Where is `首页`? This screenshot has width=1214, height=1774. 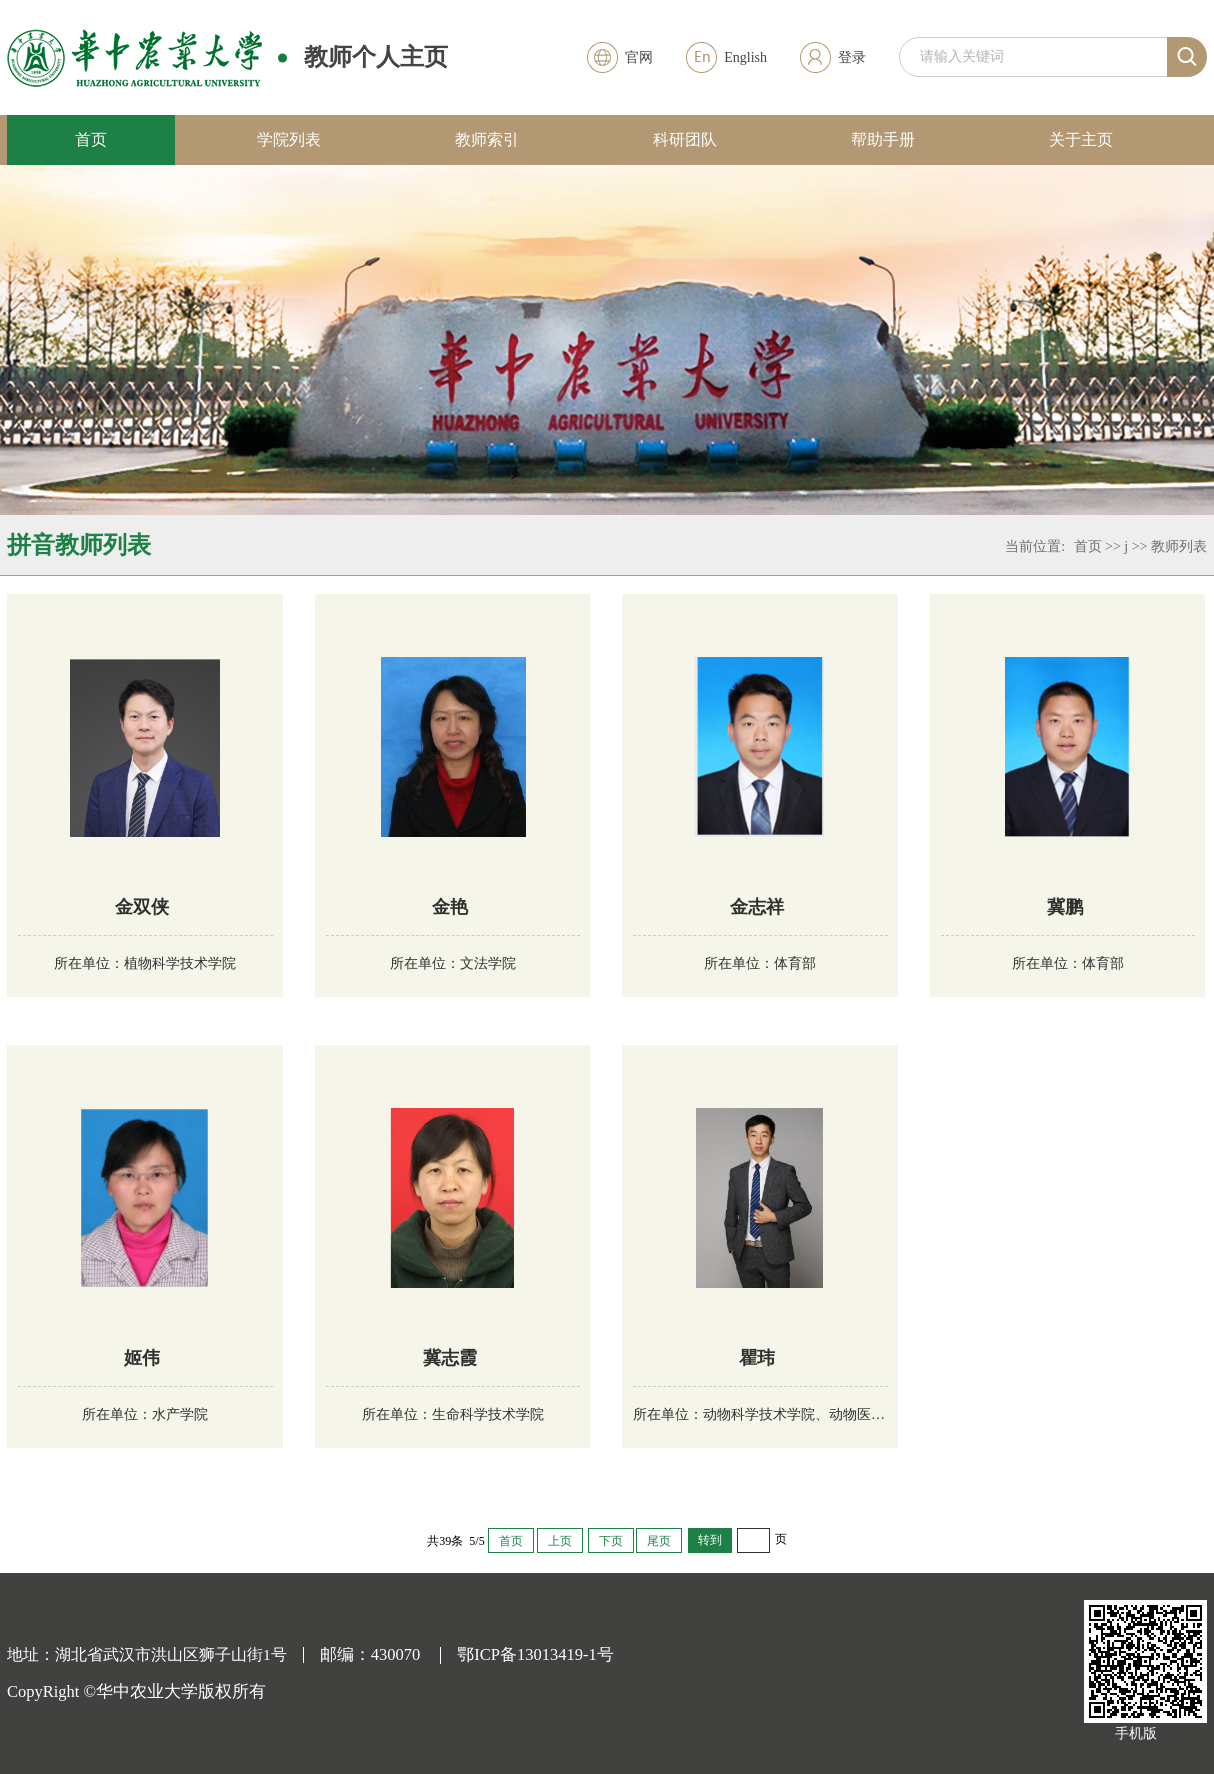 首页 is located at coordinates (91, 139).